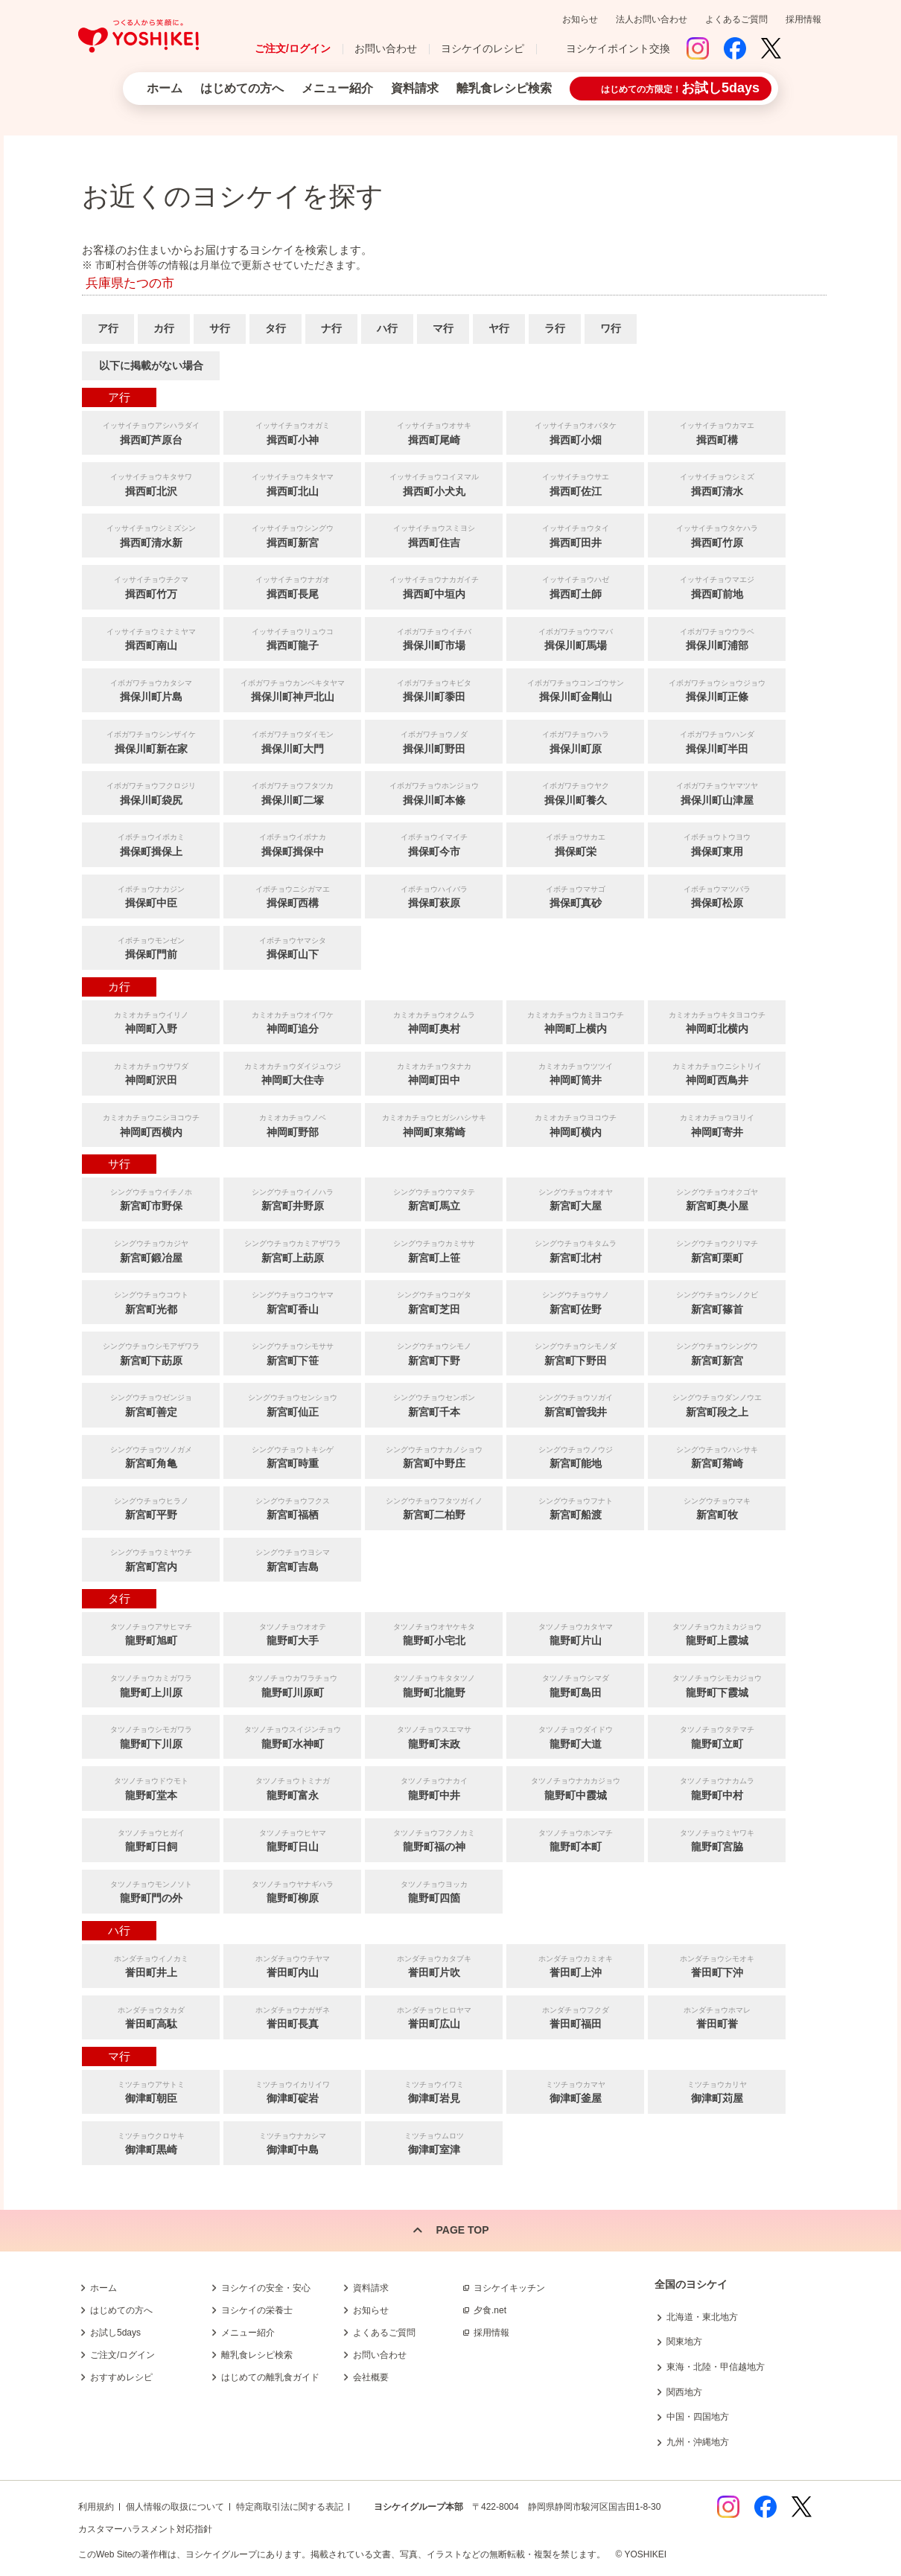  I want to click on 揖保川町神戸北山, so click(292, 689).